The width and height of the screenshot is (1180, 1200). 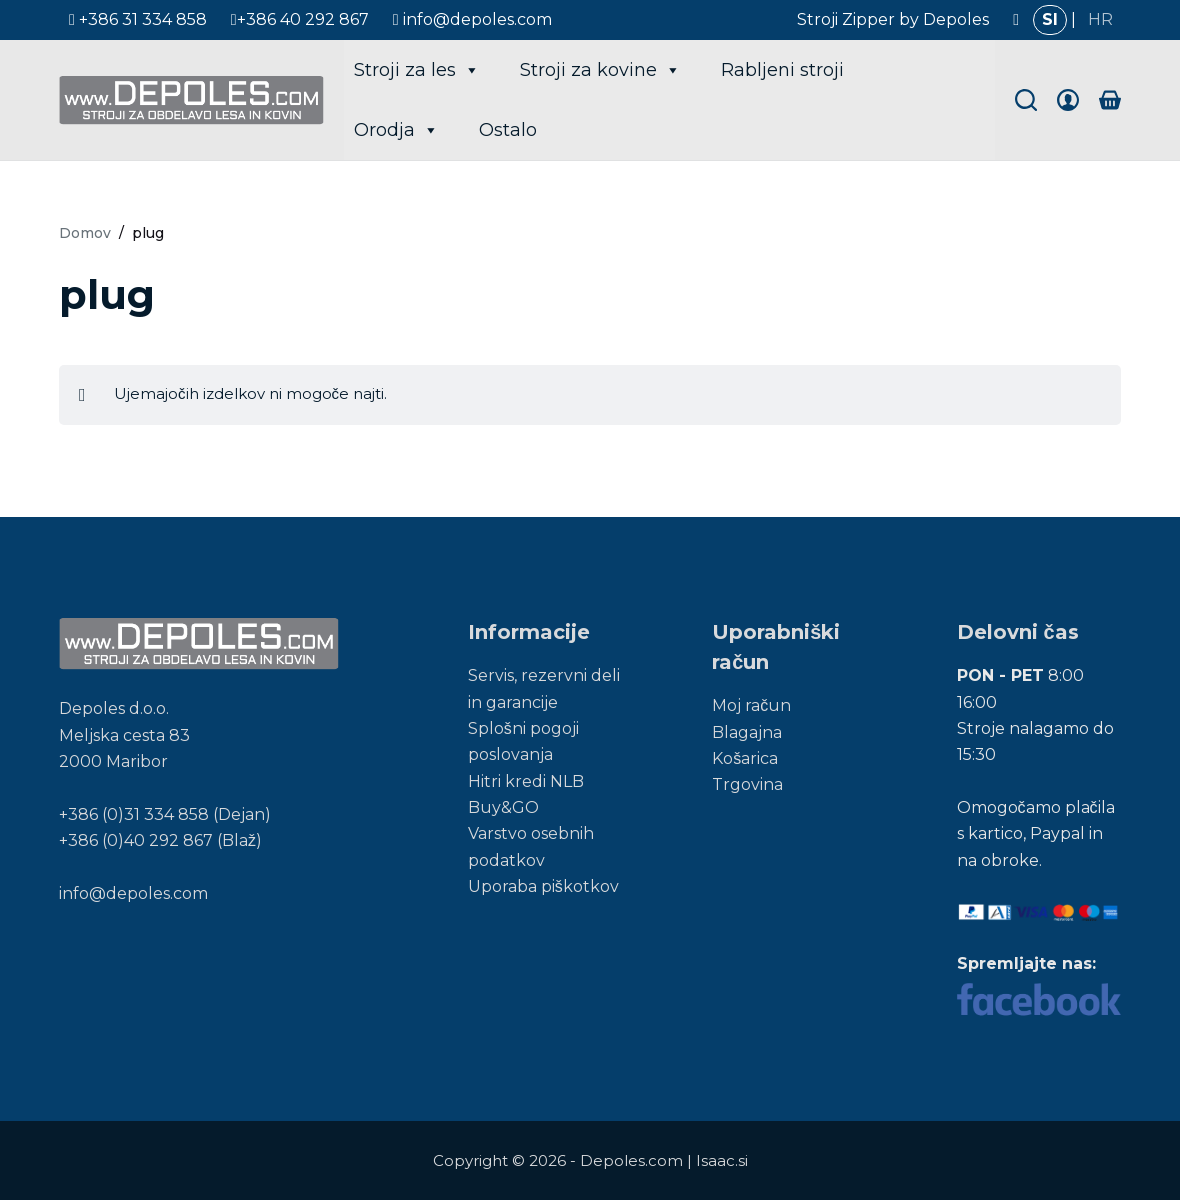 I want to click on Košarica, so click(x=745, y=758).